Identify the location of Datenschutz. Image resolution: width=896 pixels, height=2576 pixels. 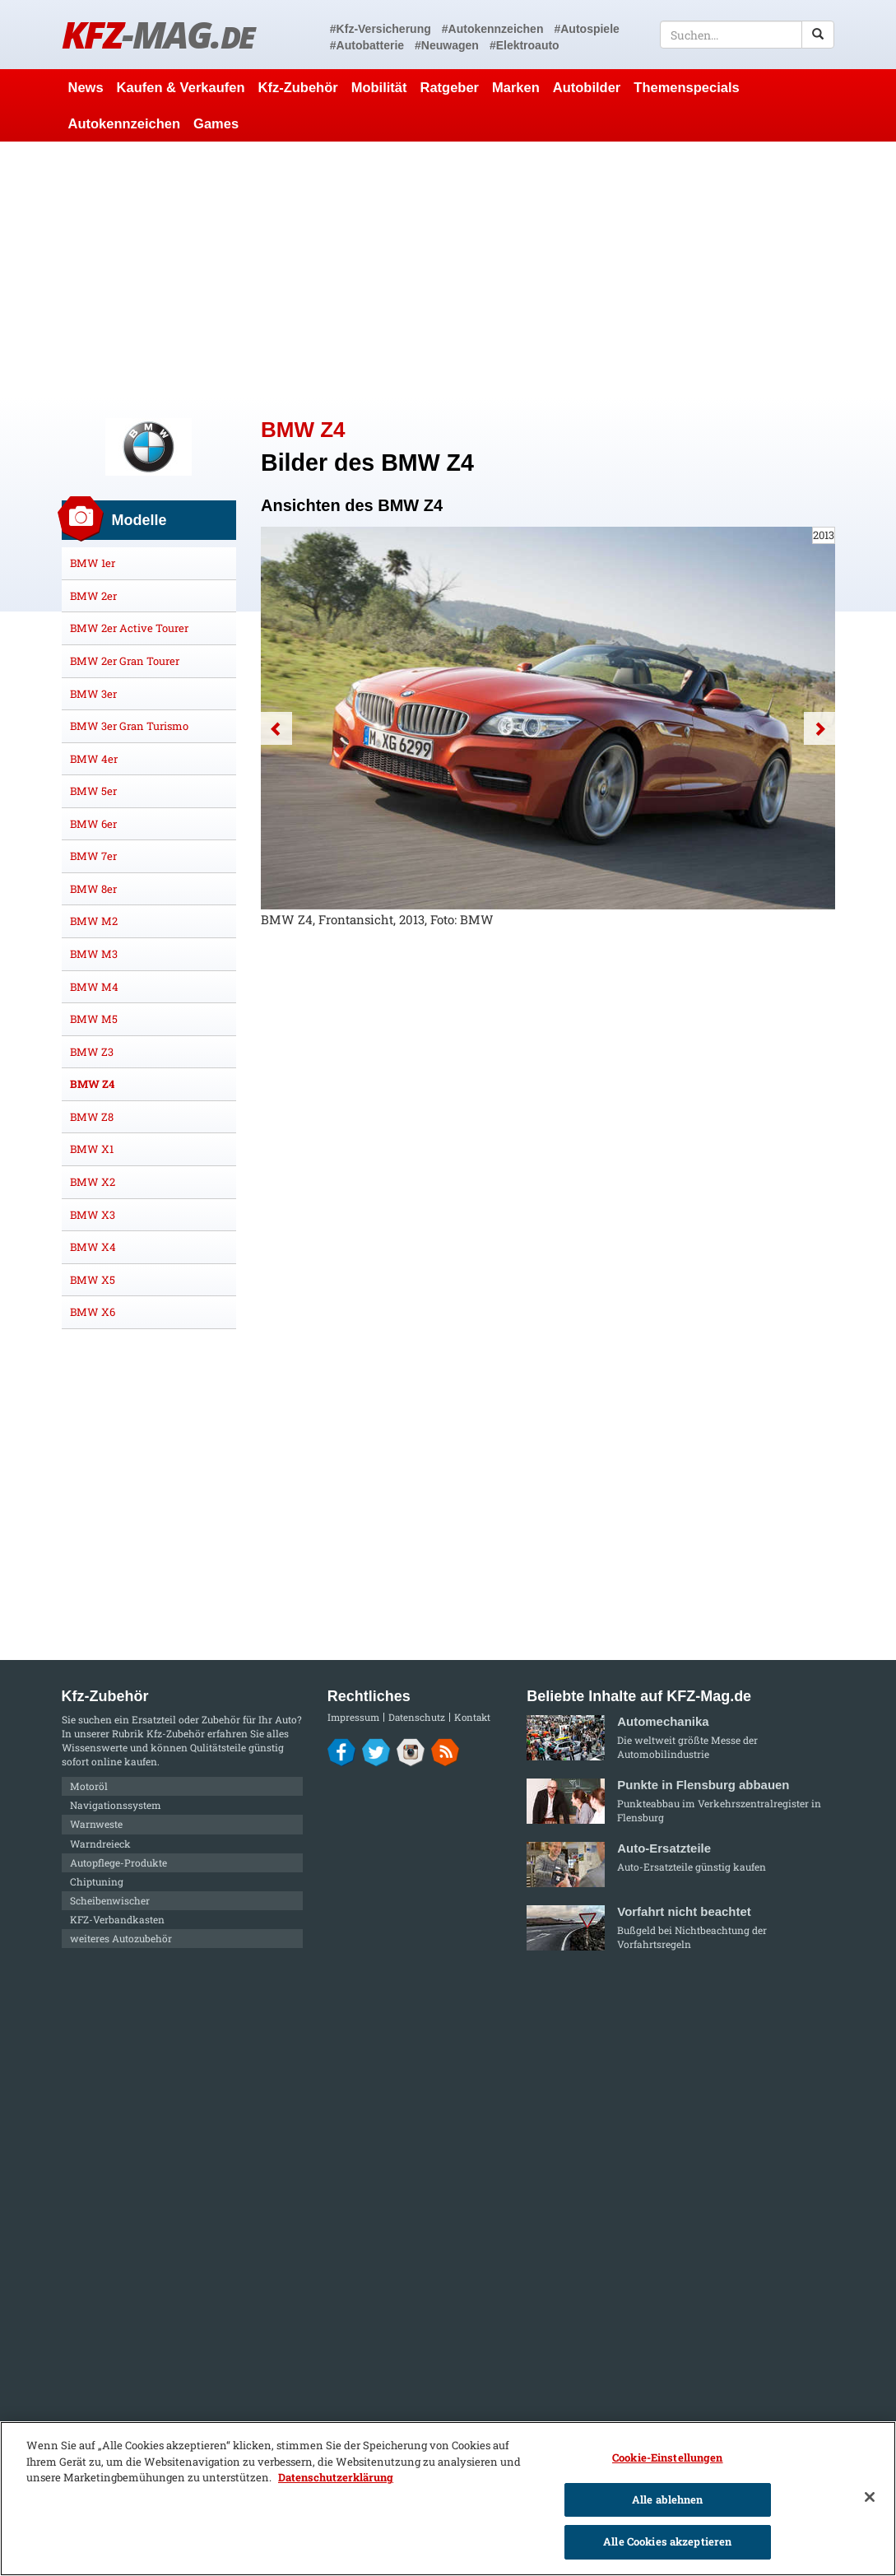
(416, 1717).